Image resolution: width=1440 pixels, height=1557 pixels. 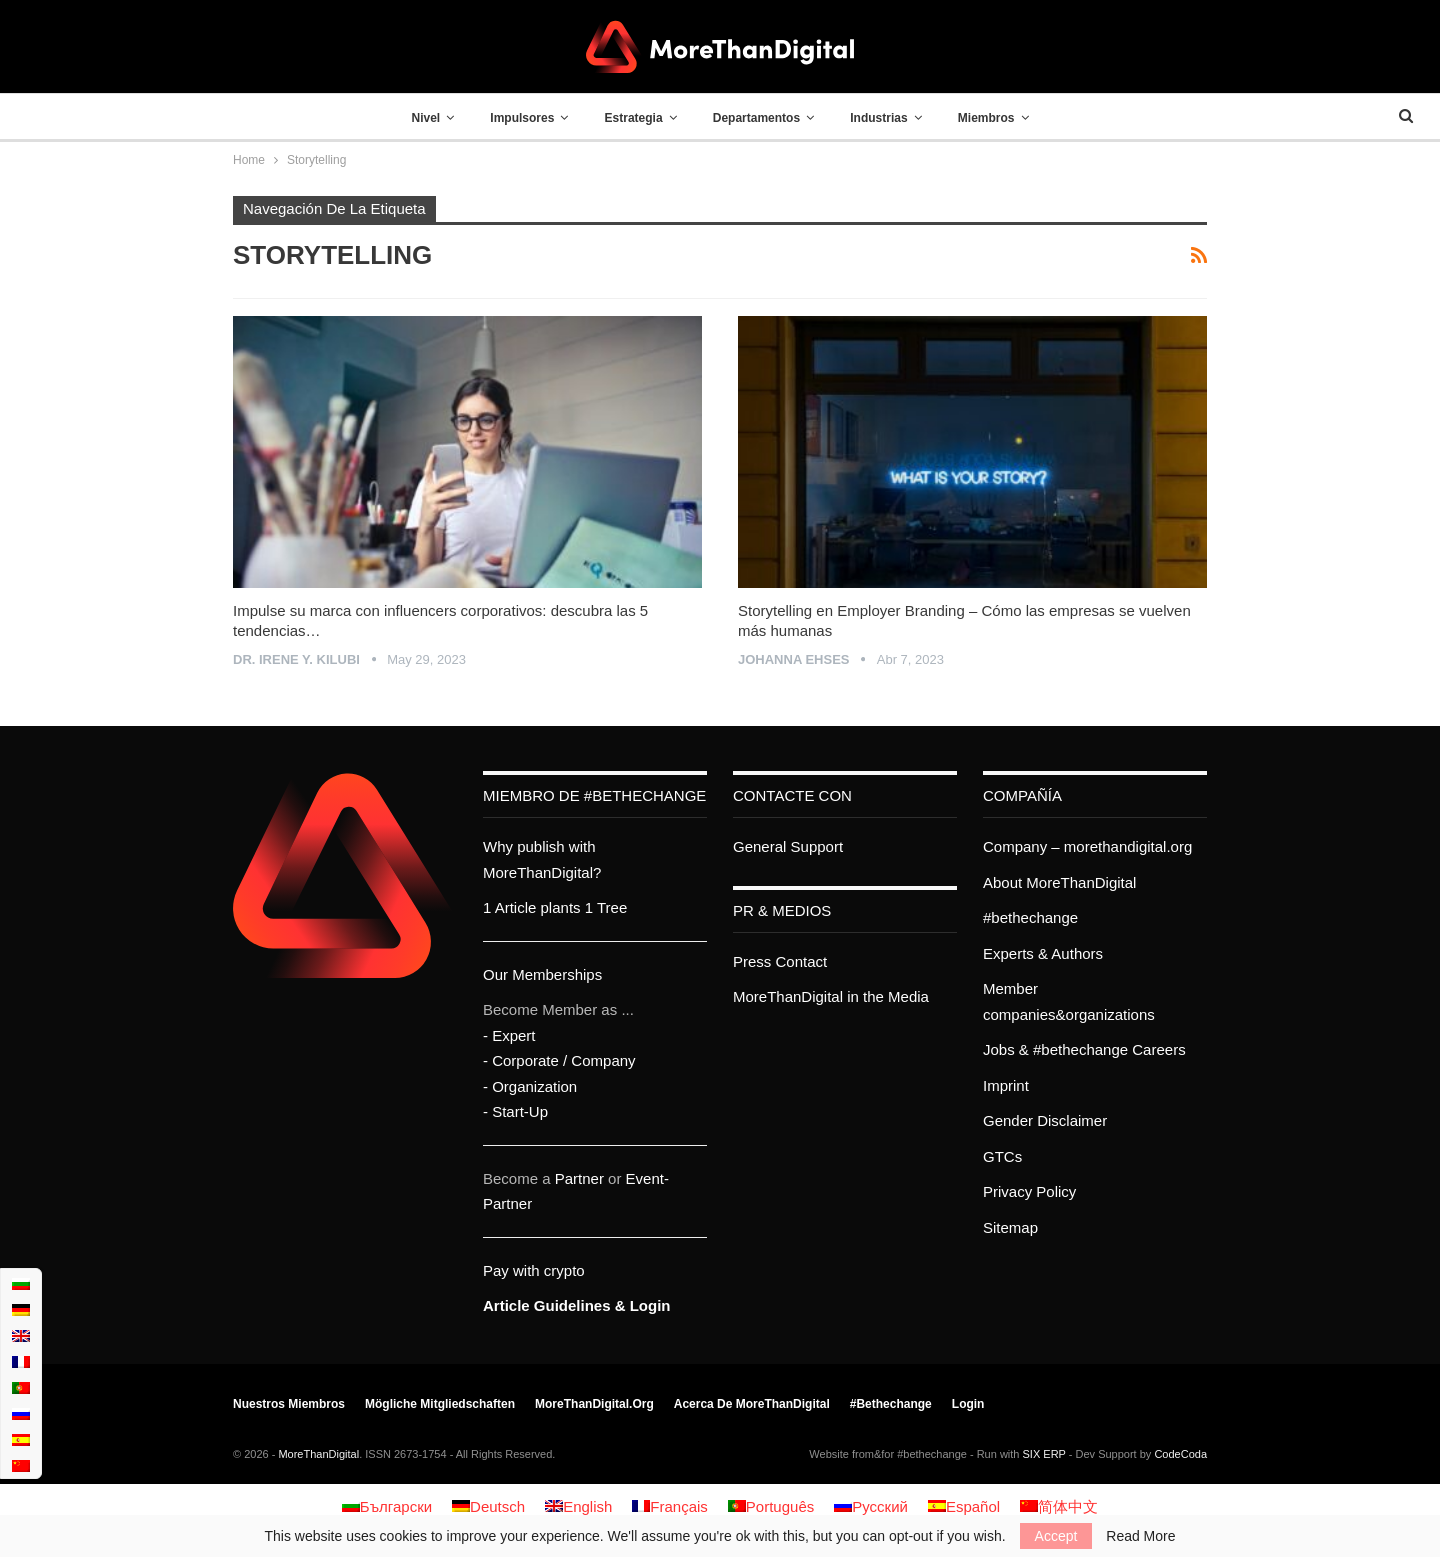 I want to click on MoreThanDigital.org, so click(x=594, y=1404).